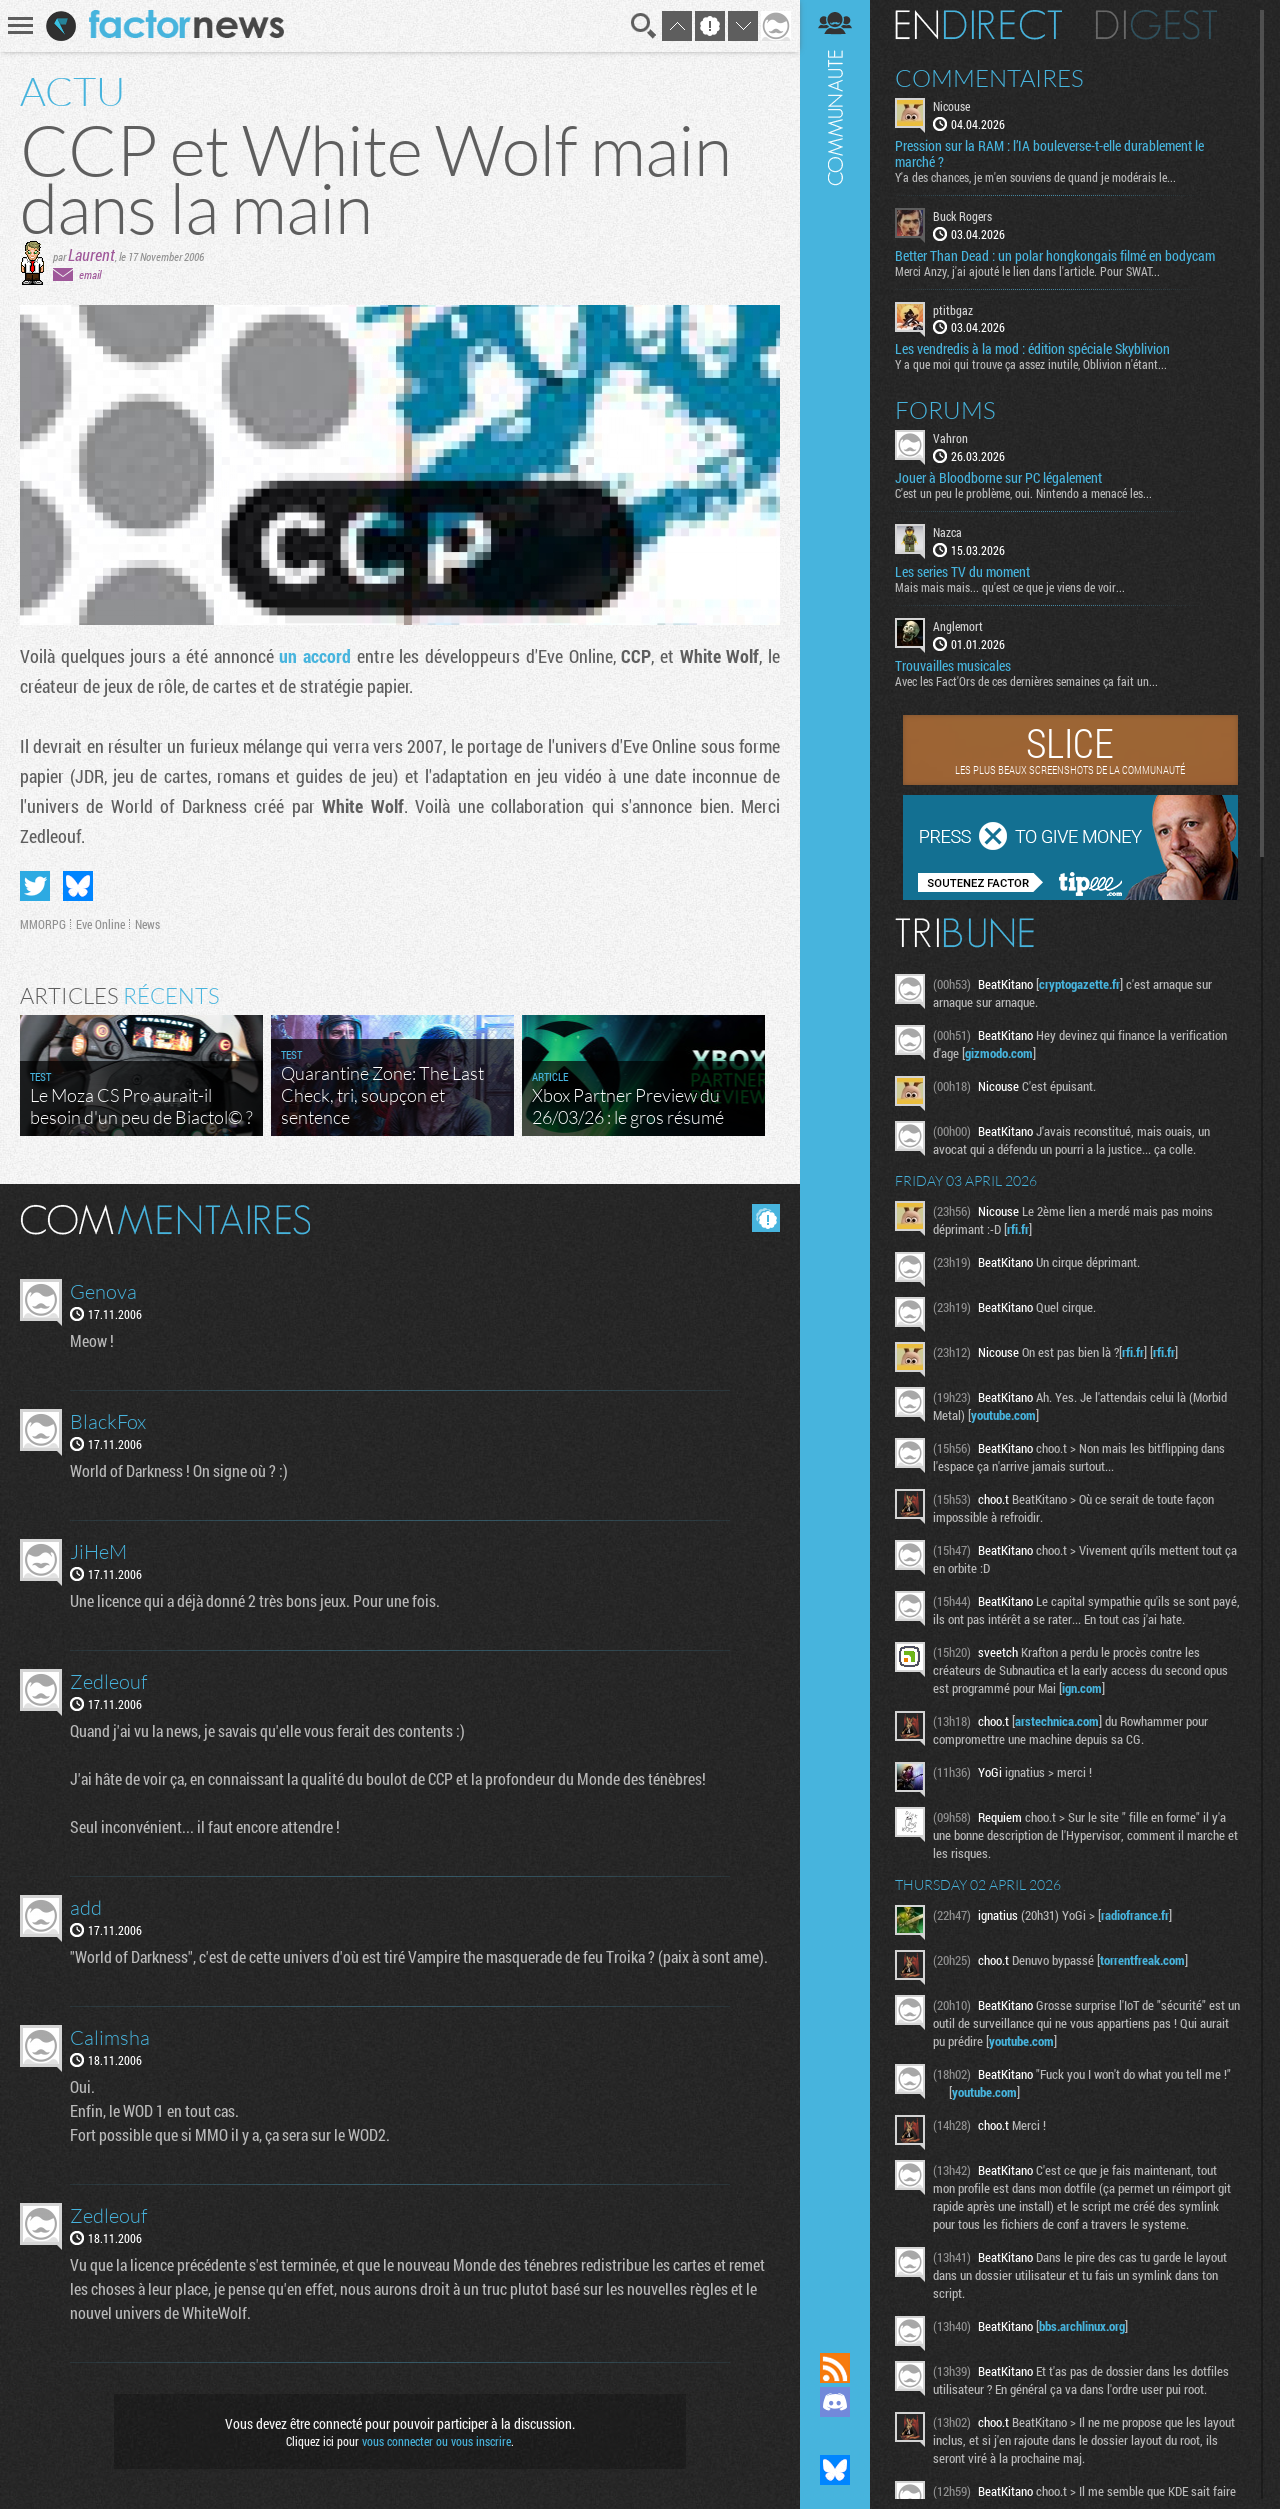 The image size is (1280, 2509). What do you see at coordinates (953, 666) in the screenshot?
I see `Trouvailles musicales` at bounding box center [953, 666].